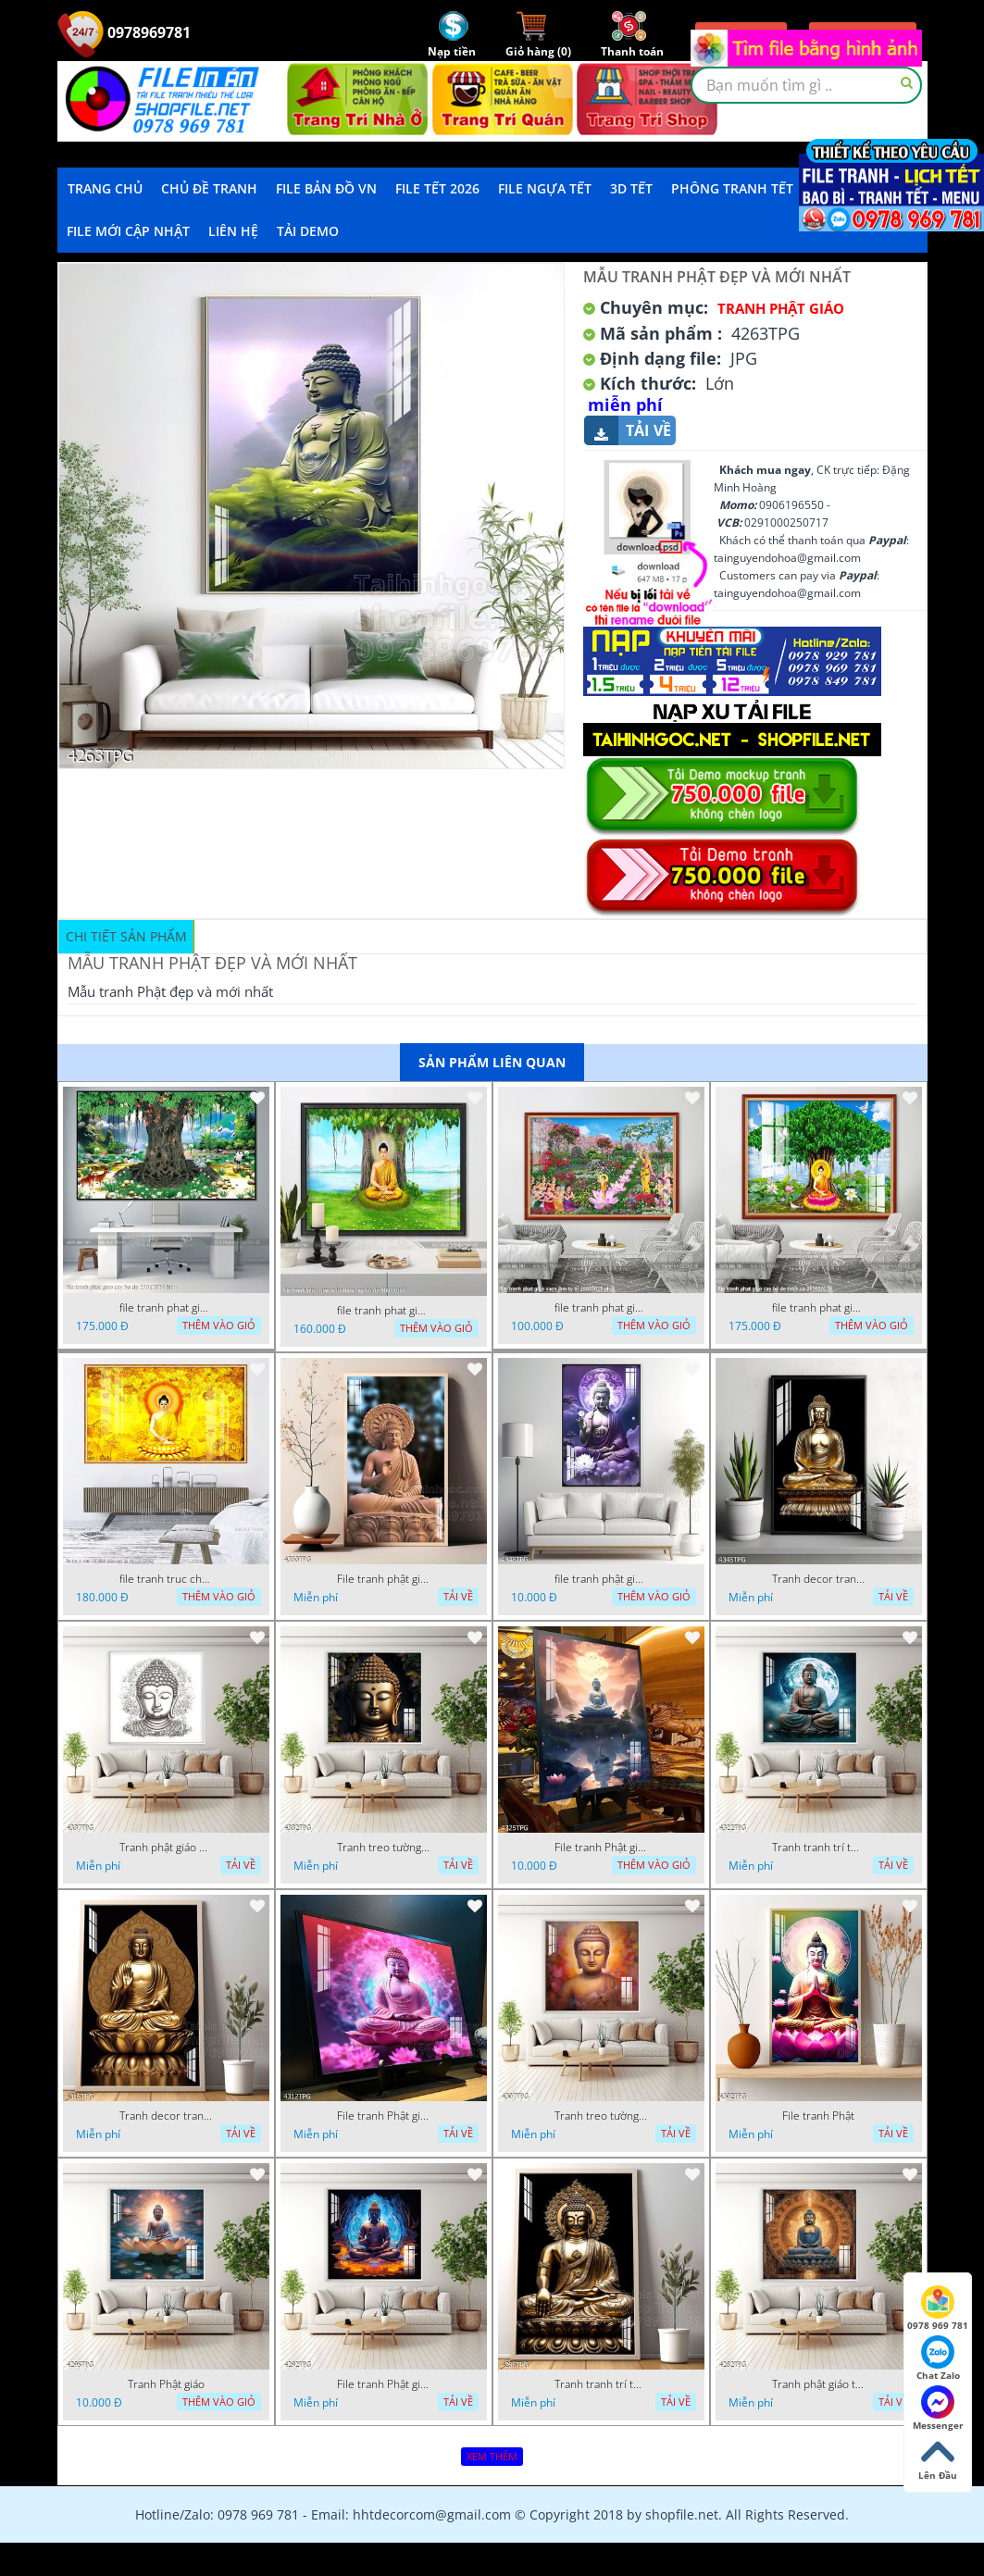 The height and width of the screenshot is (2576, 984). Describe the element at coordinates (780, 308) in the screenshot. I see `Tranh Phật Giáo` at that location.